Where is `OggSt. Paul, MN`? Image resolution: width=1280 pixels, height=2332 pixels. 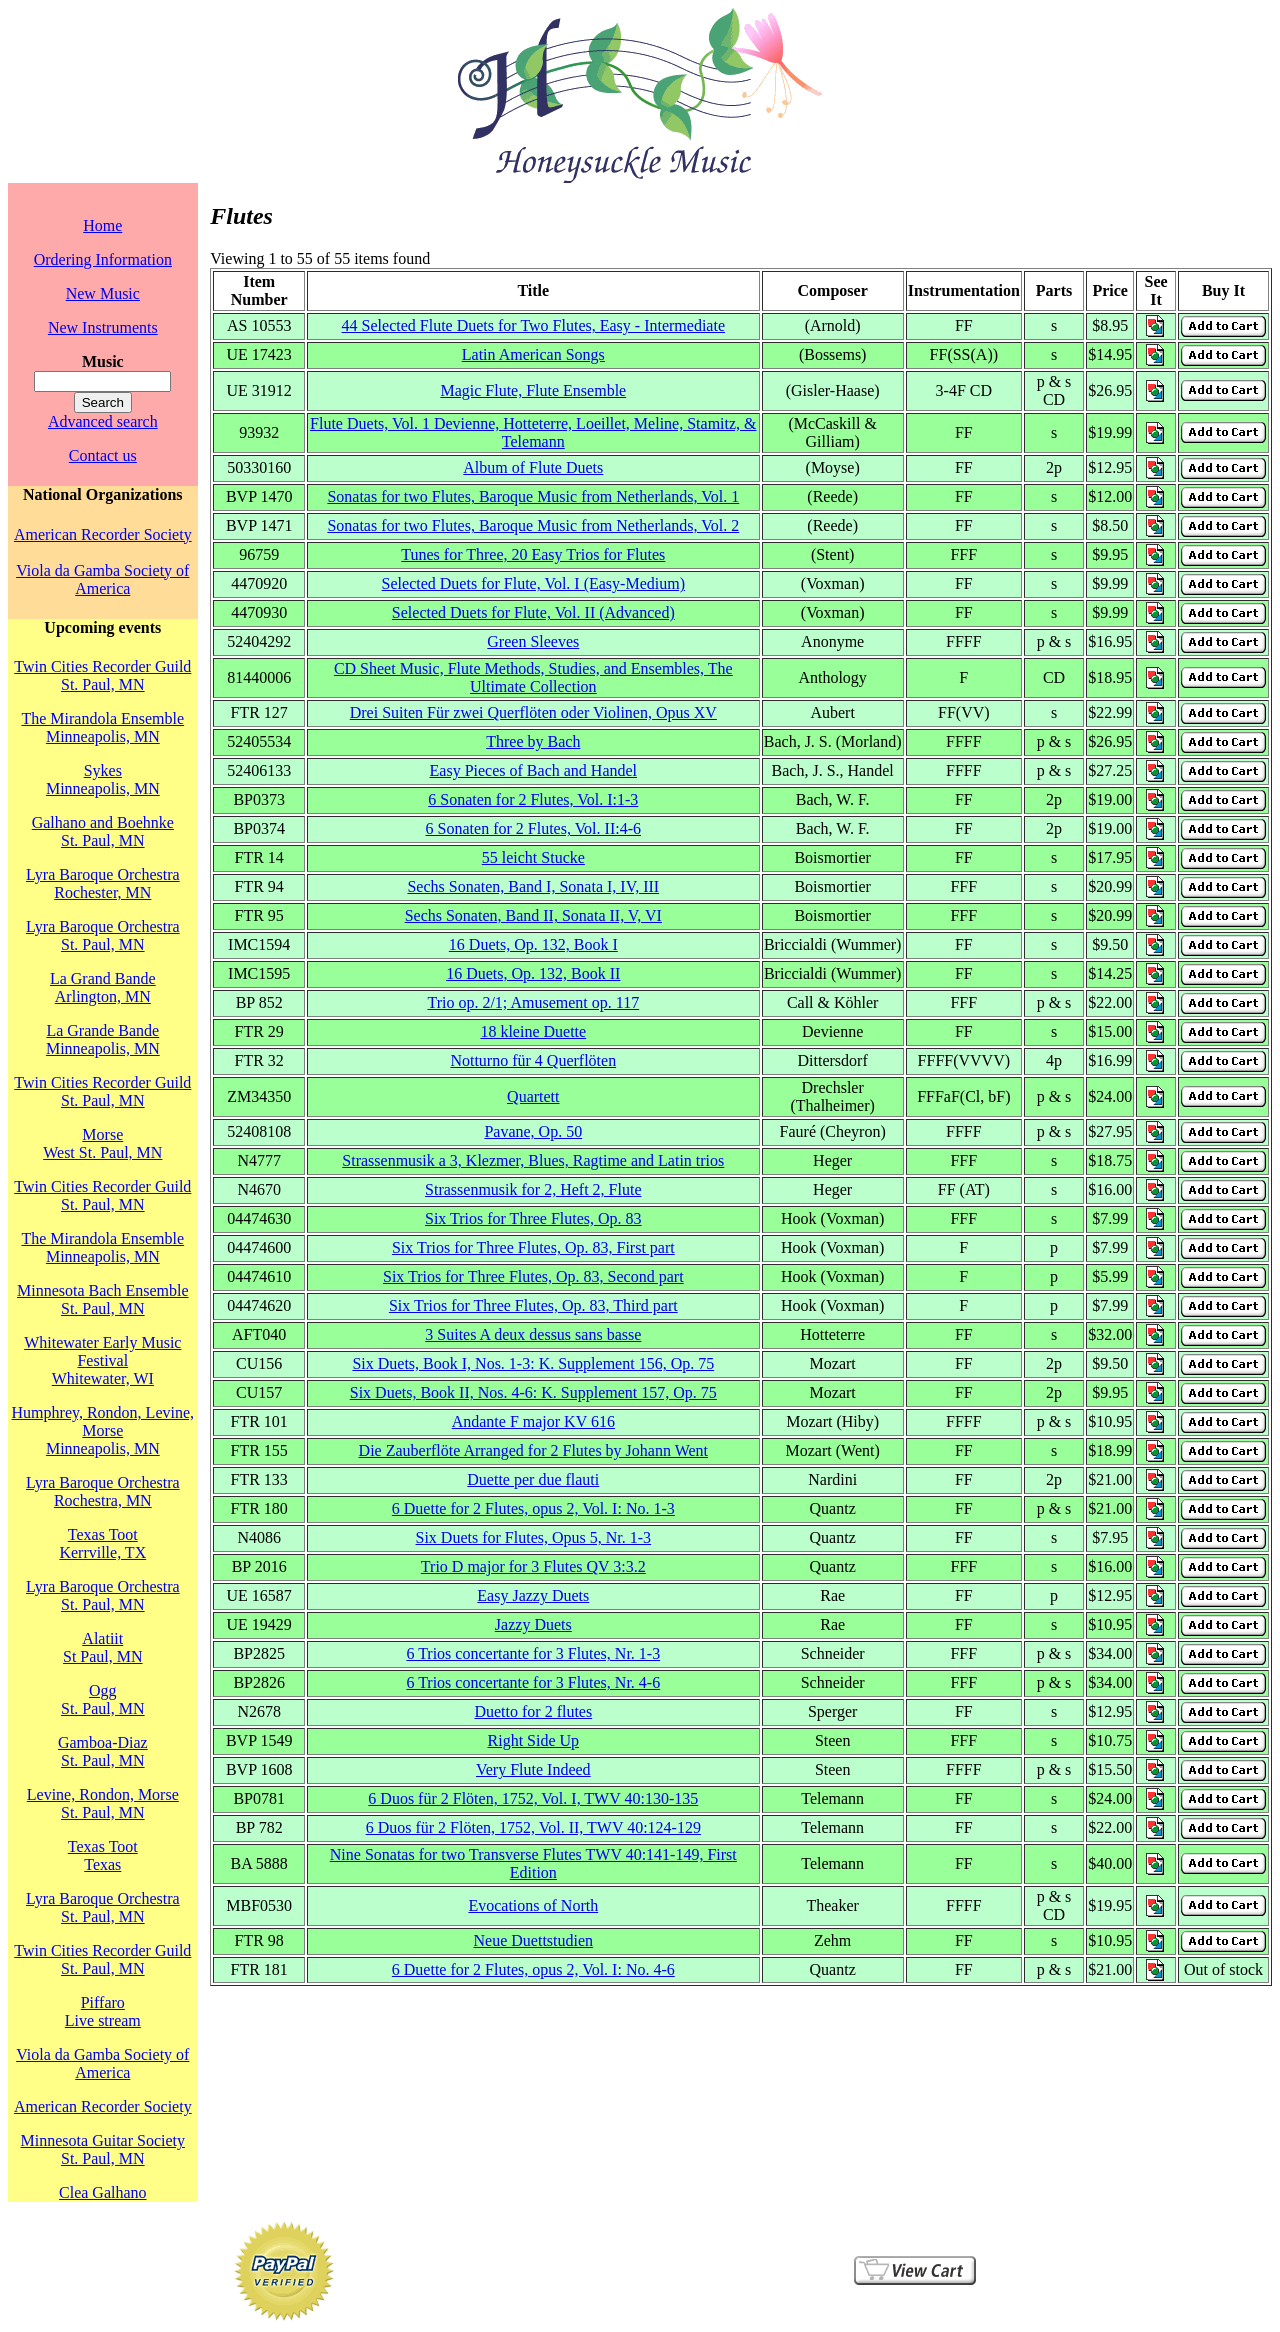
OggSt. Paul, MN is located at coordinates (103, 1699).